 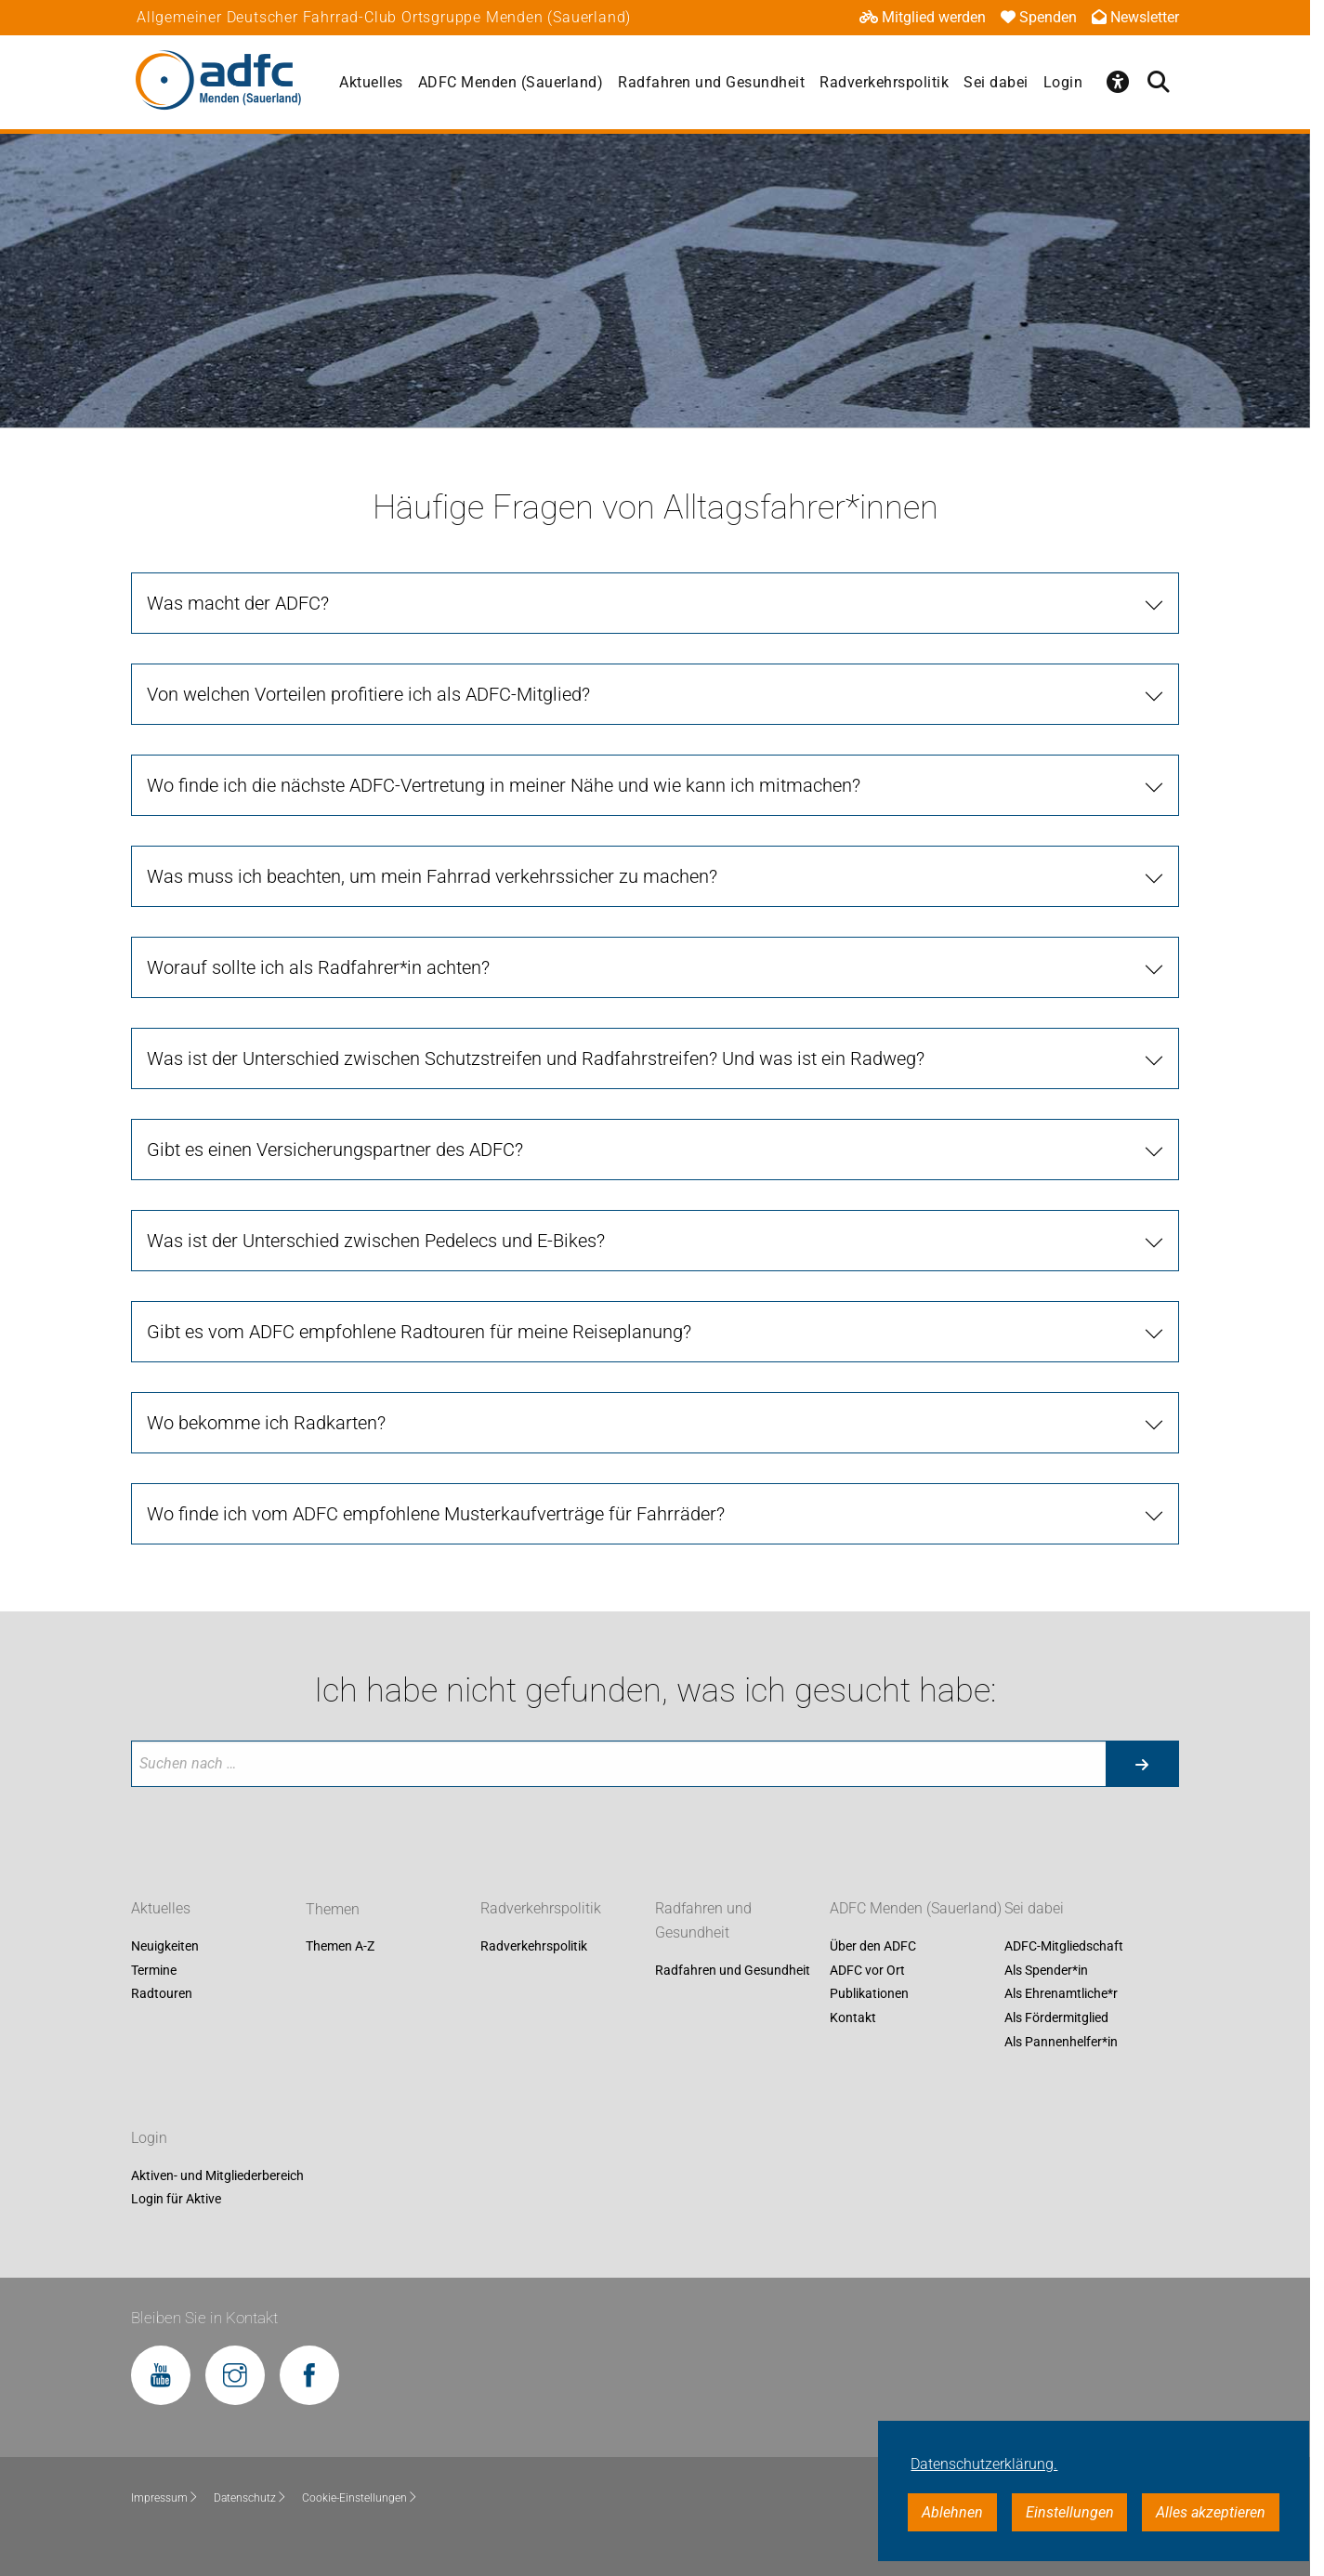 I want to click on Datenschutzerklärung. [button], so click(x=984, y=2464).